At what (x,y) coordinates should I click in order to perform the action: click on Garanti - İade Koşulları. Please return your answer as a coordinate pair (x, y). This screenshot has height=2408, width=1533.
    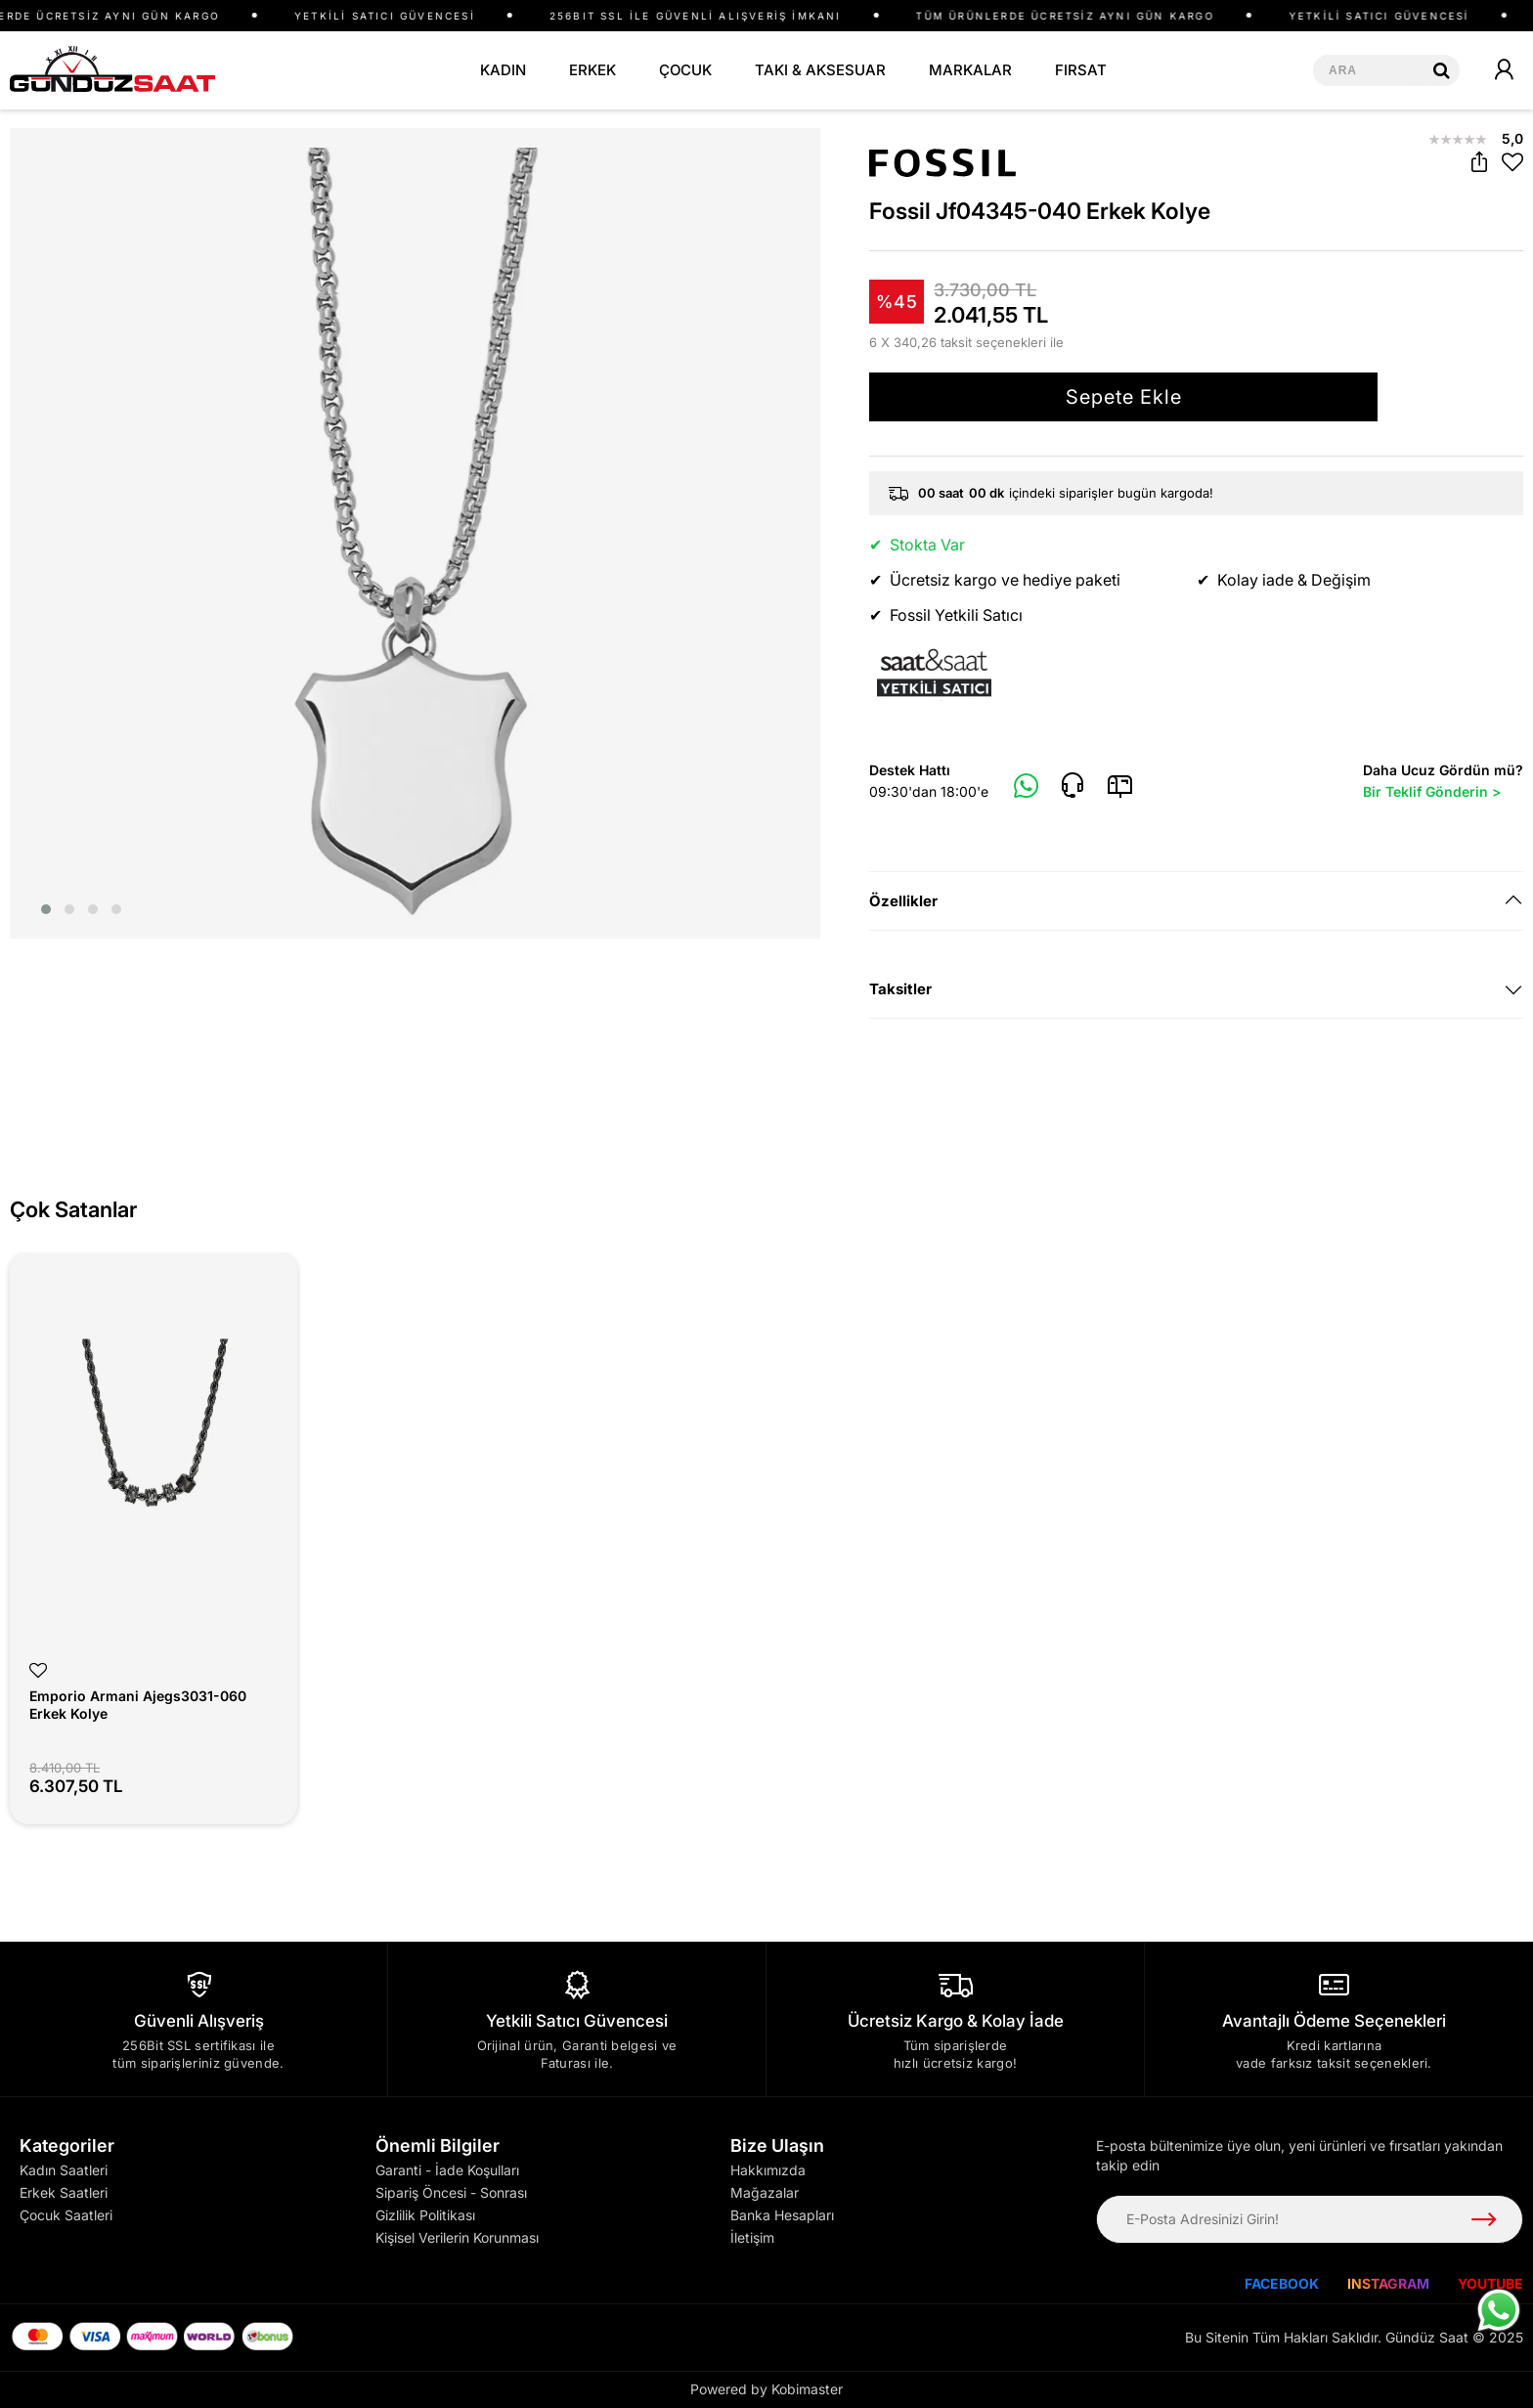
    Looking at the image, I should click on (447, 2170).